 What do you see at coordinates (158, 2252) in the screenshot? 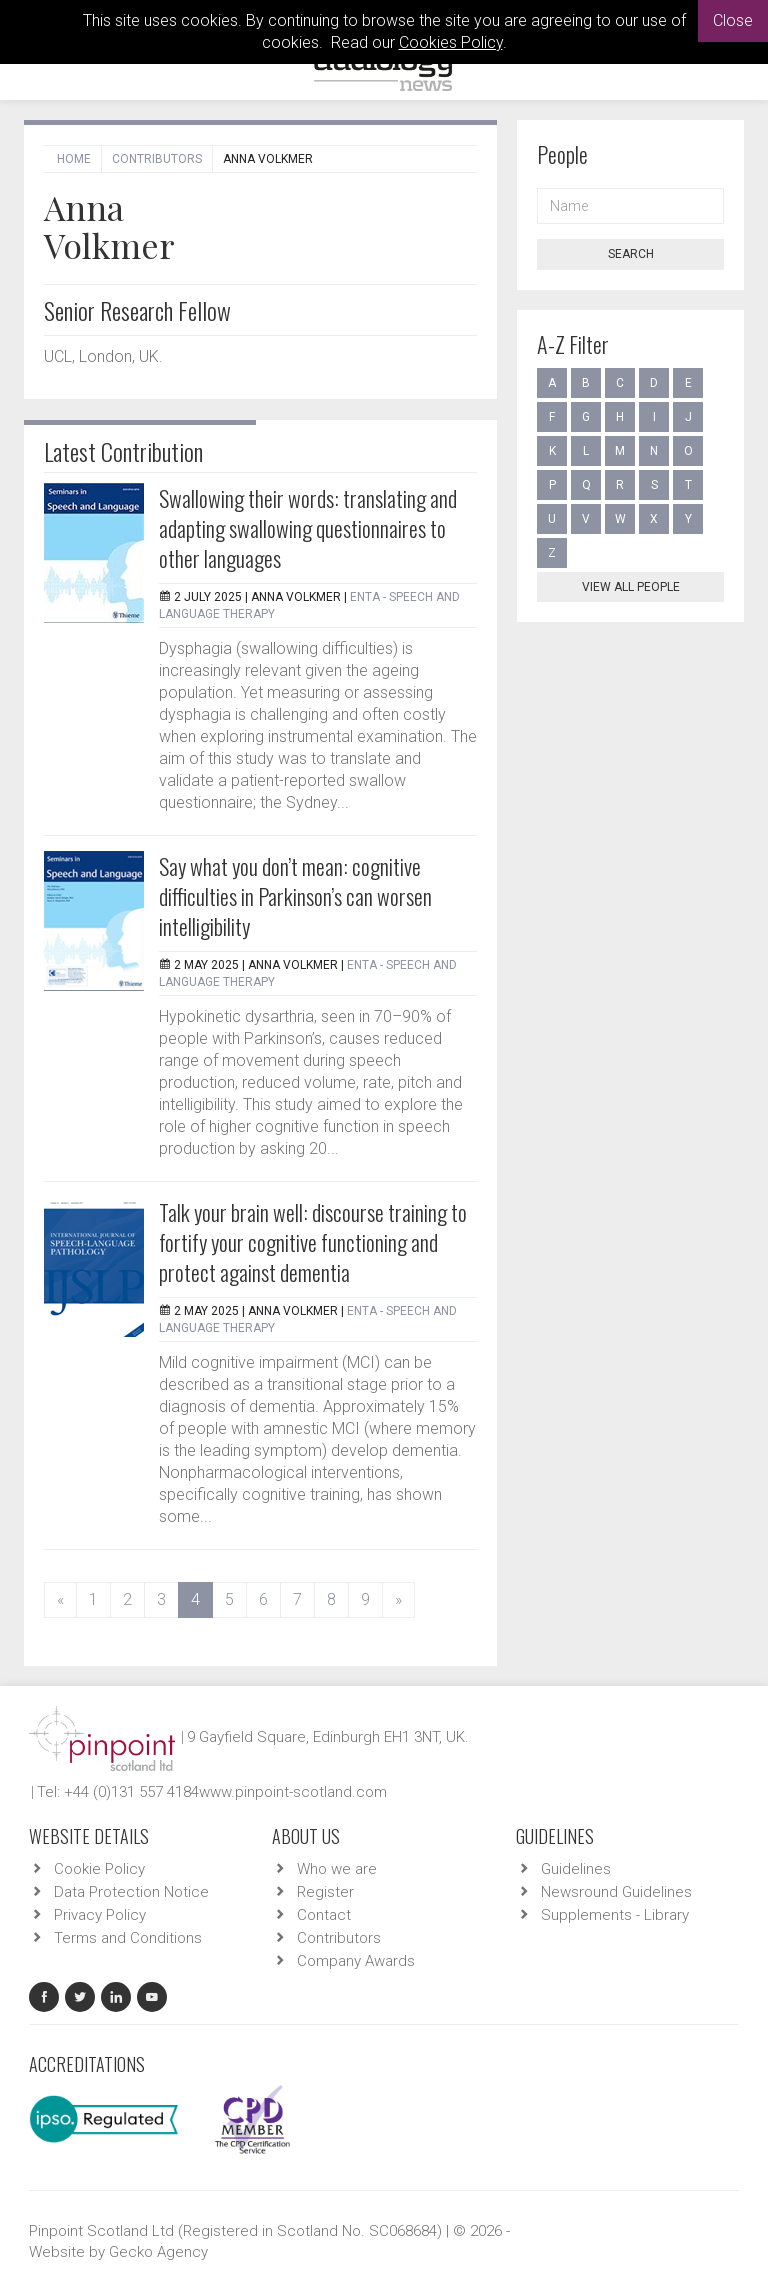
I see `Gecko Agency` at bounding box center [158, 2252].